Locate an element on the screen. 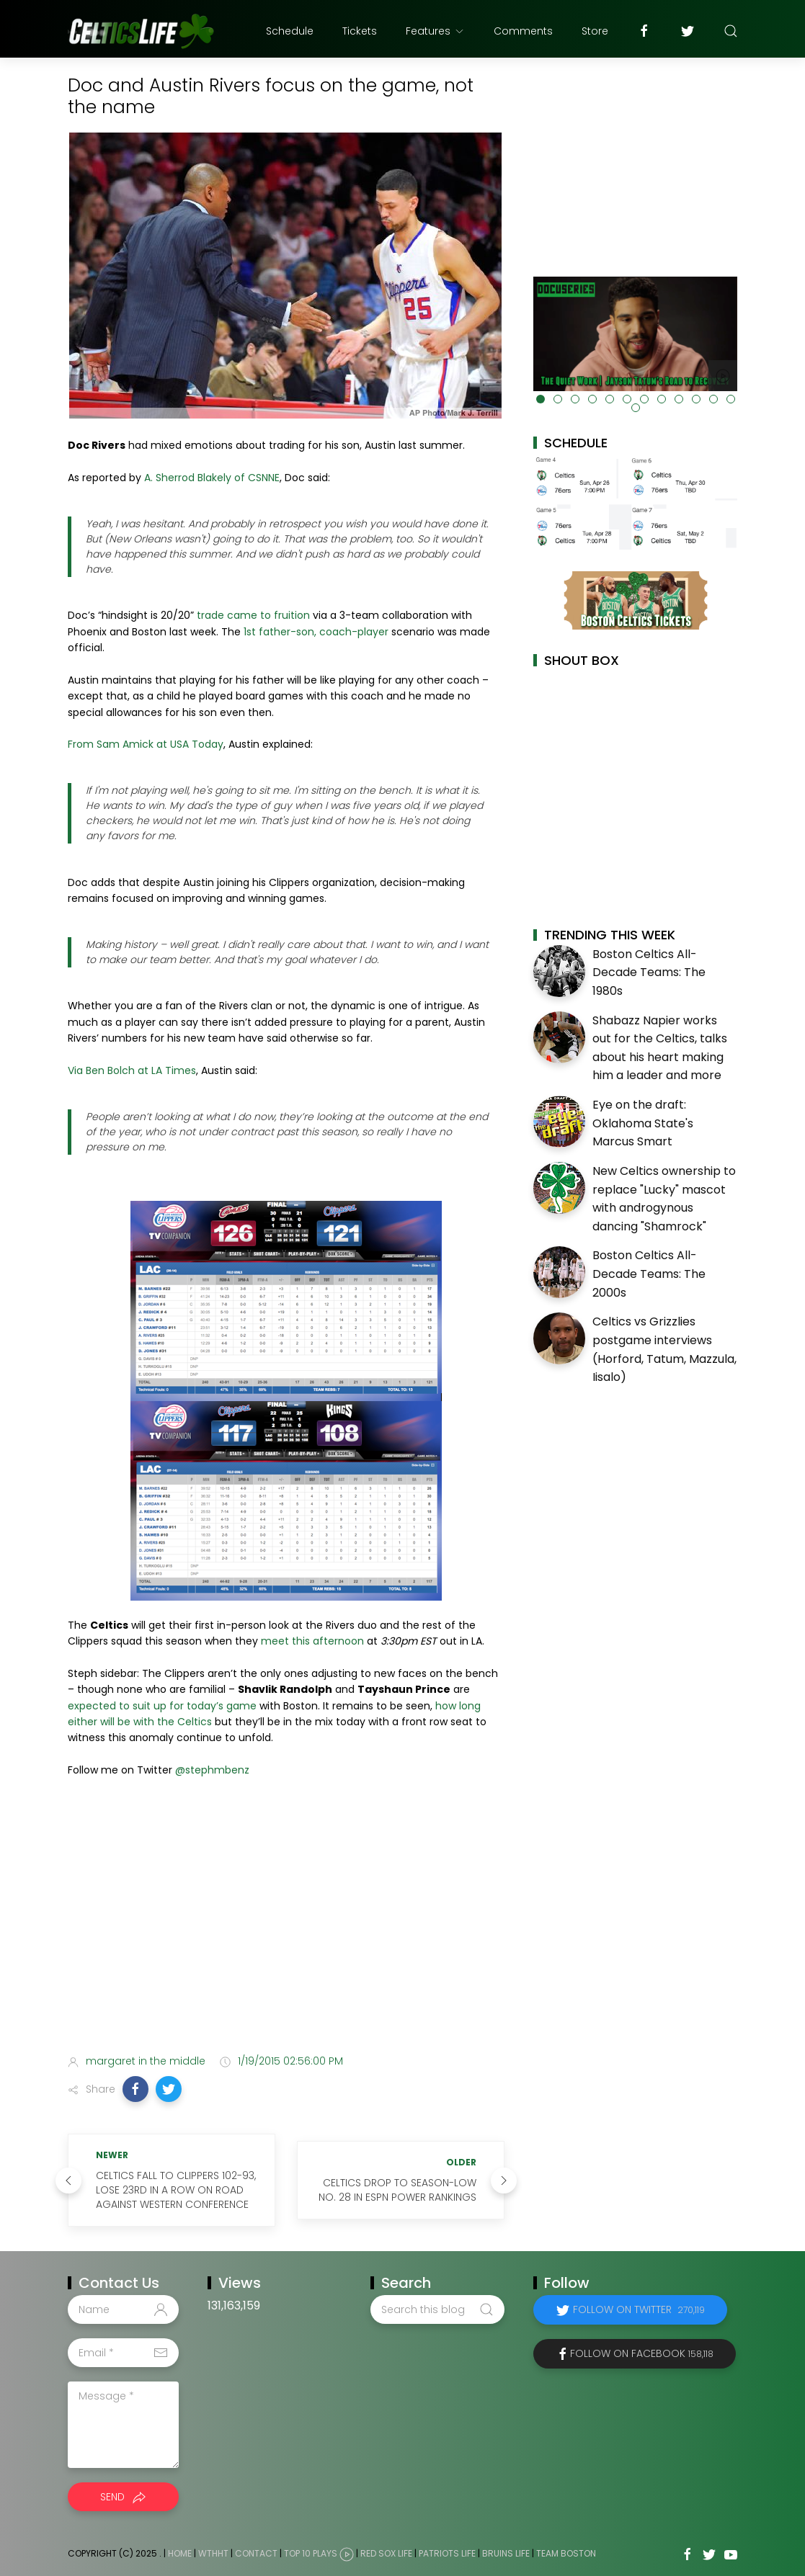 This screenshot has height=2576, width=805. Contact is located at coordinates (256, 2553).